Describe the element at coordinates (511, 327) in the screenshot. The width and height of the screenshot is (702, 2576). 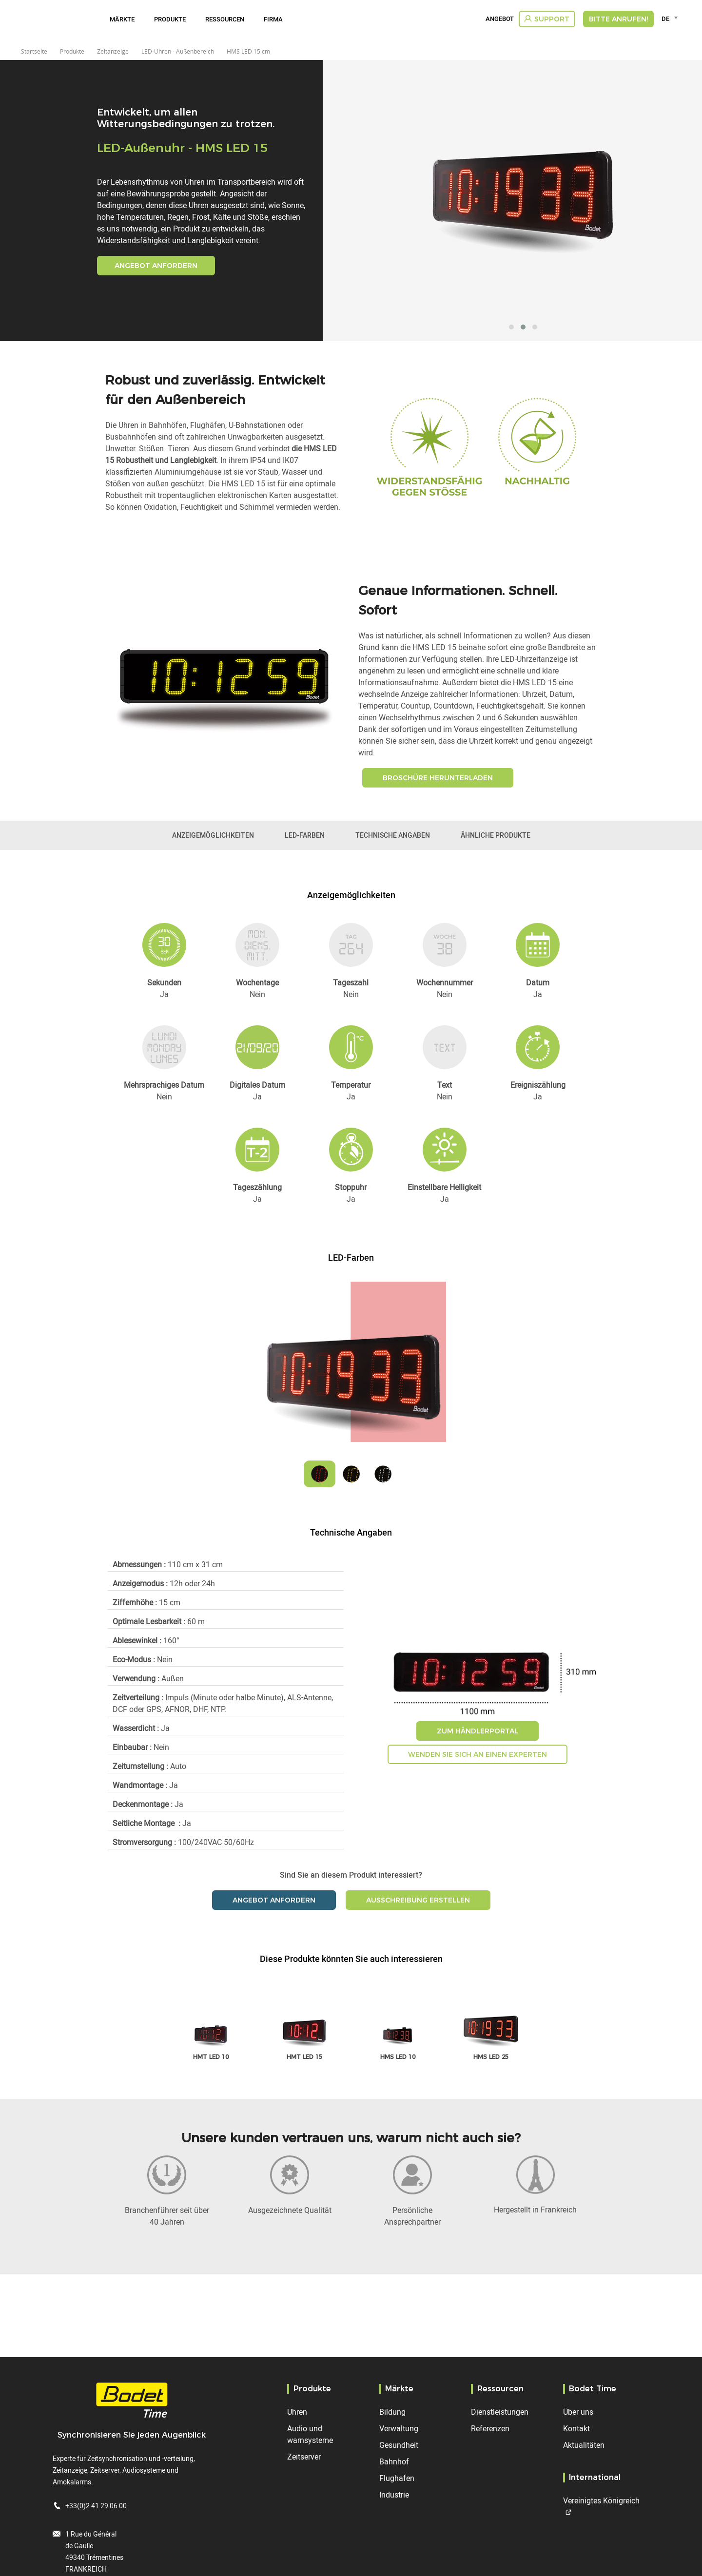
I see `[button]` at that location.